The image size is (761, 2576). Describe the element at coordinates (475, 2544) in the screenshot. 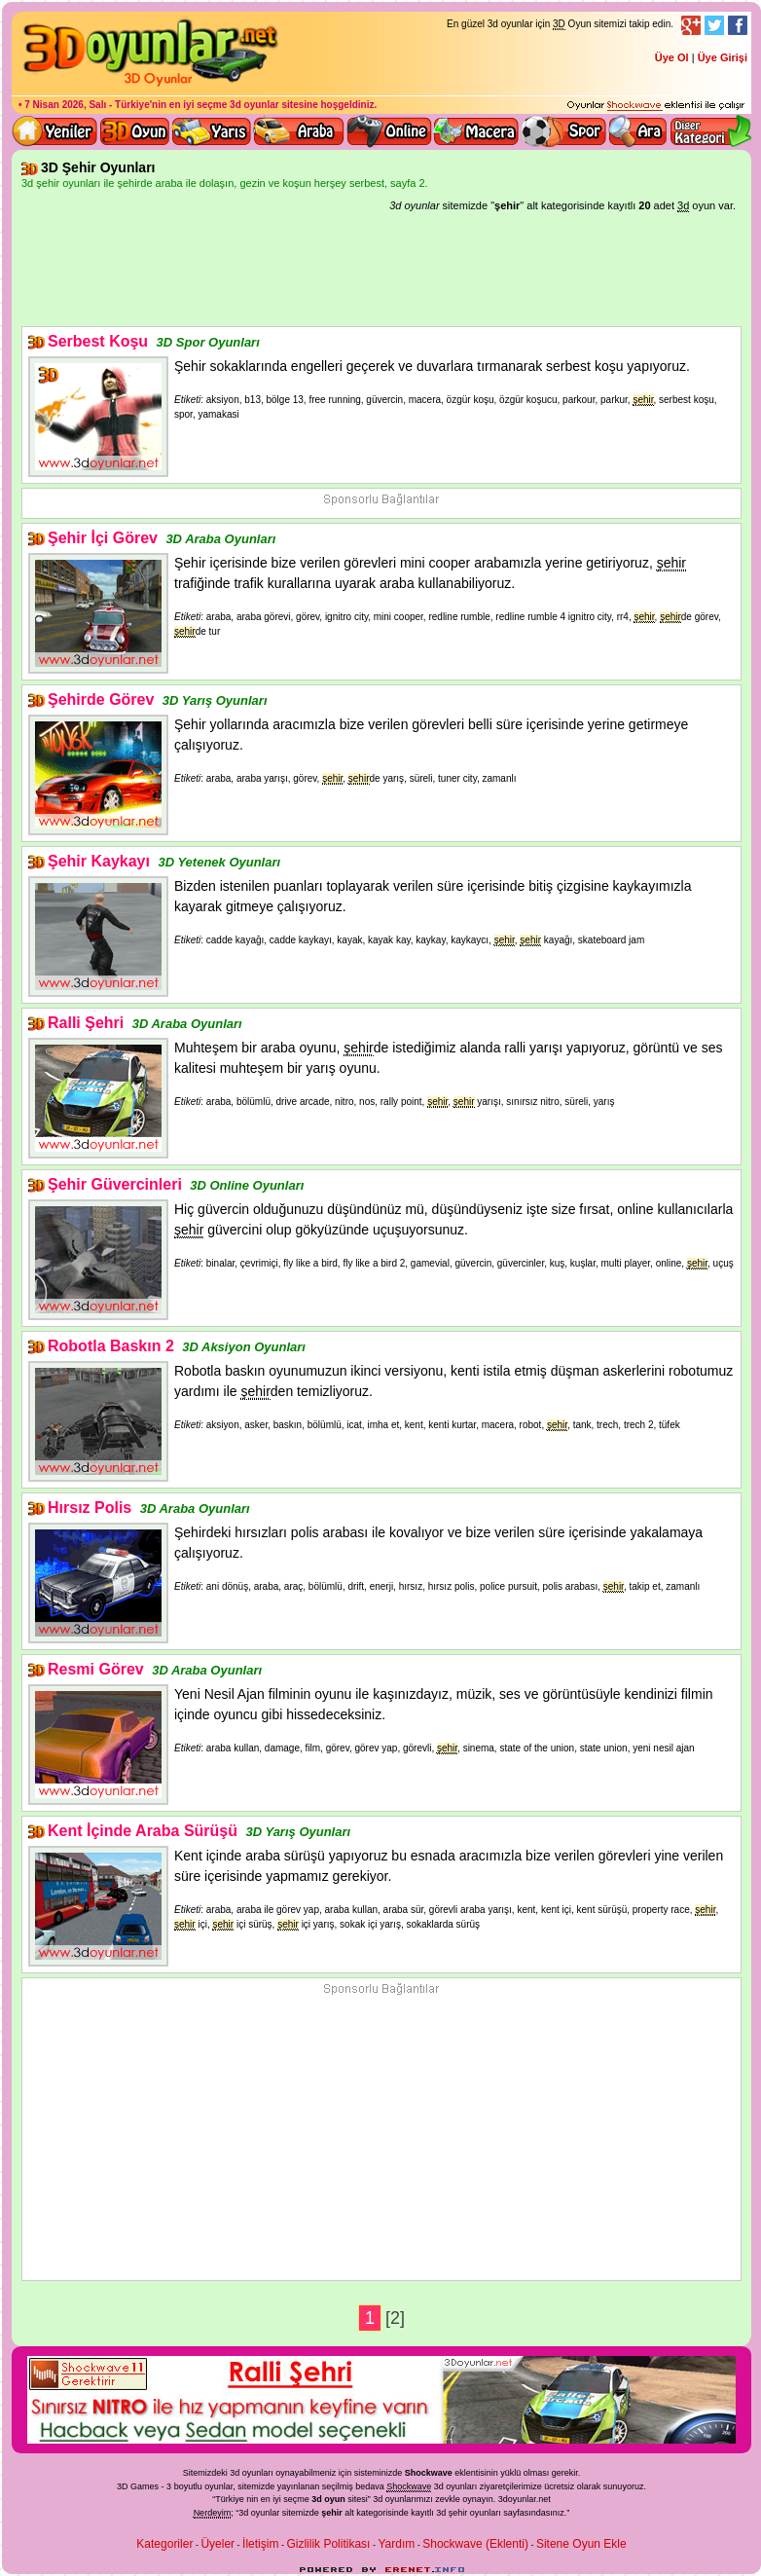

I see `Shockwave (Eklenti)` at that location.